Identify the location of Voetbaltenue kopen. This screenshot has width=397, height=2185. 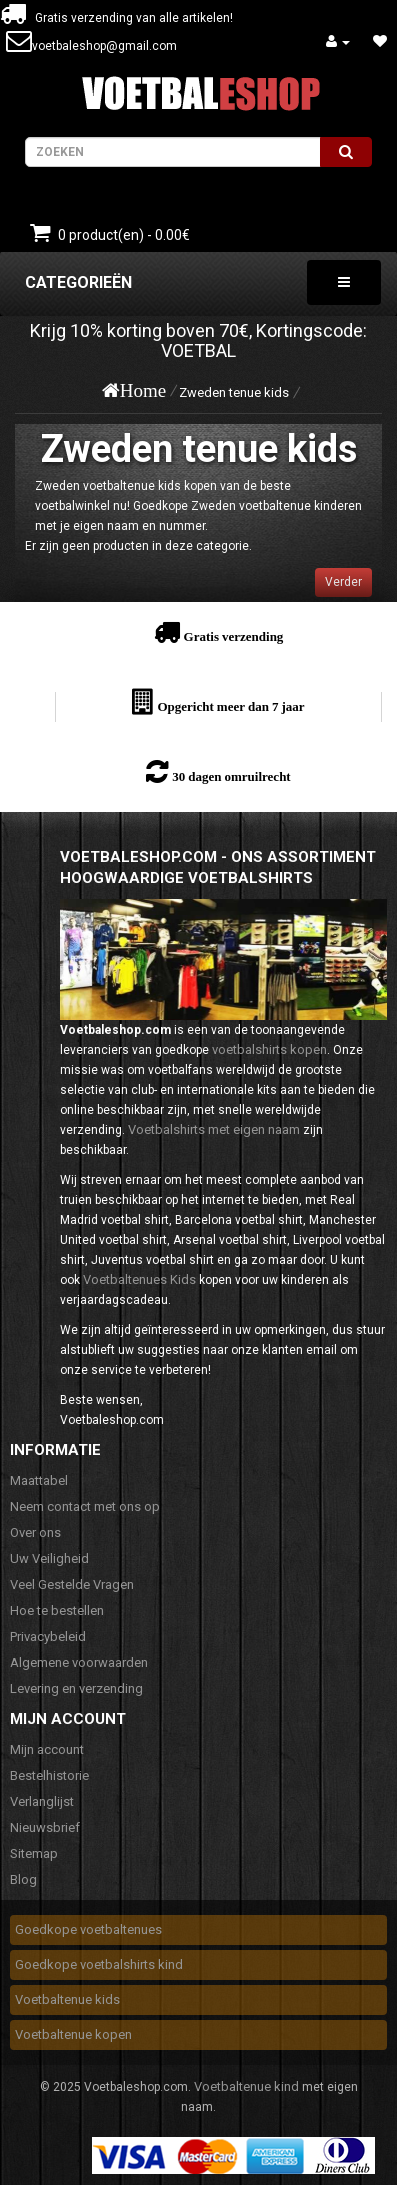
(73, 2034).